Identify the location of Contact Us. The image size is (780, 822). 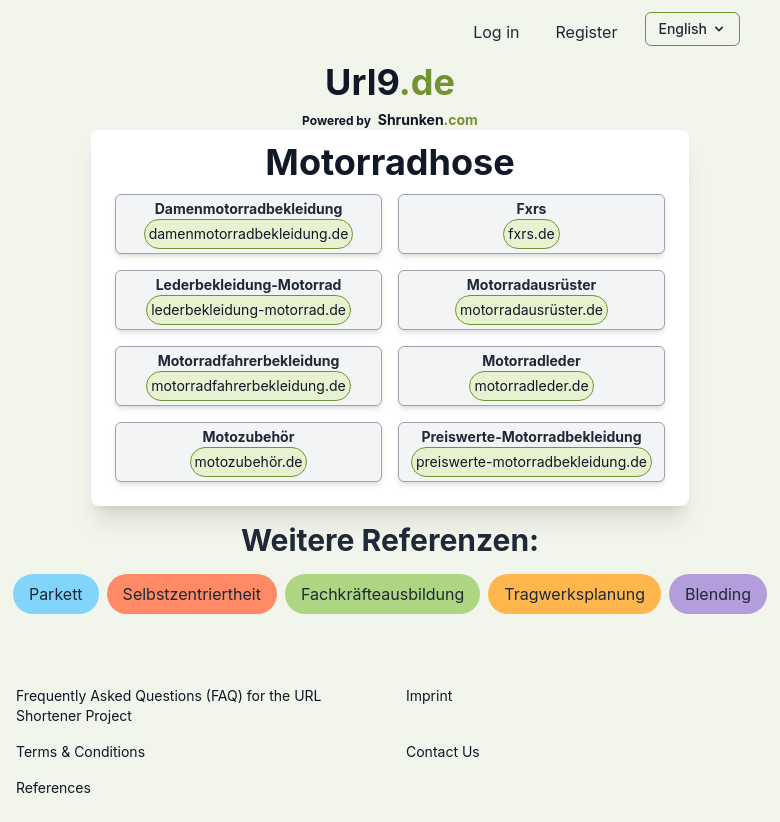
(443, 751).